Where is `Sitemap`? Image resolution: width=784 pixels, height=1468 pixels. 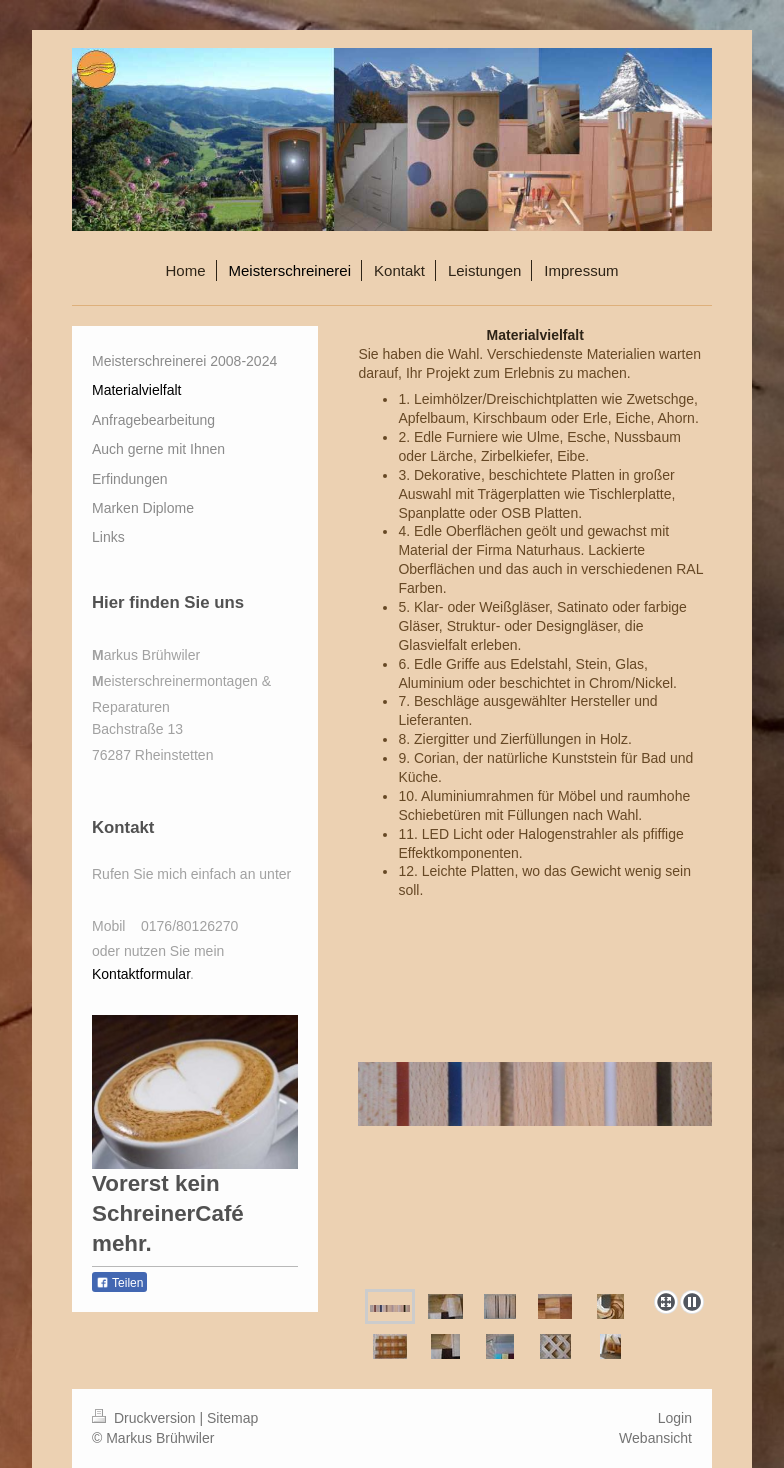
Sitemap is located at coordinates (232, 1418).